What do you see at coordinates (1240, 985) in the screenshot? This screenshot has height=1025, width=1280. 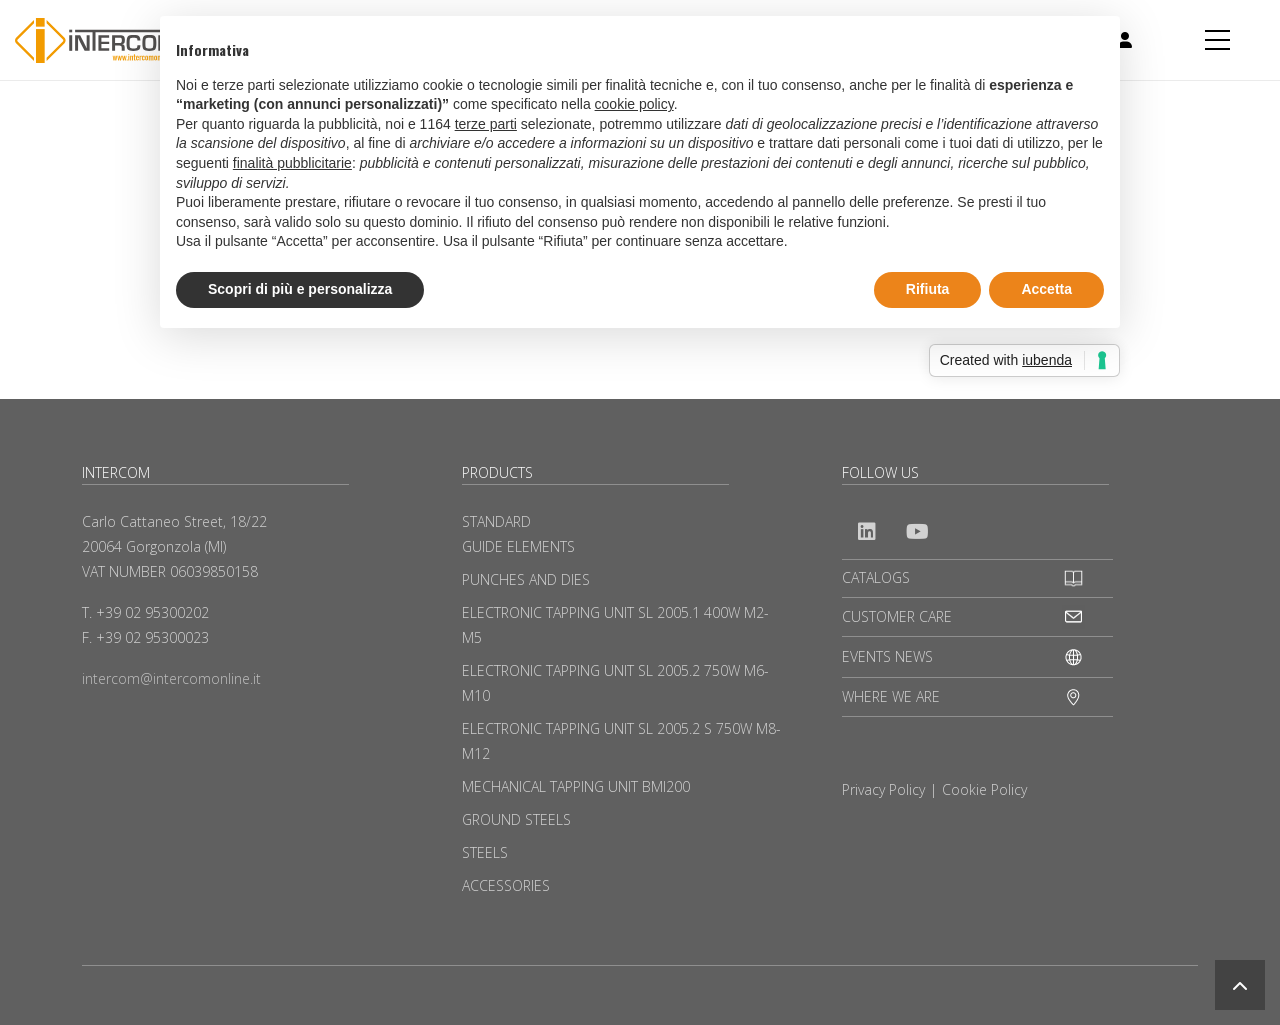 I see `[button]` at bounding box center [1240, 985].